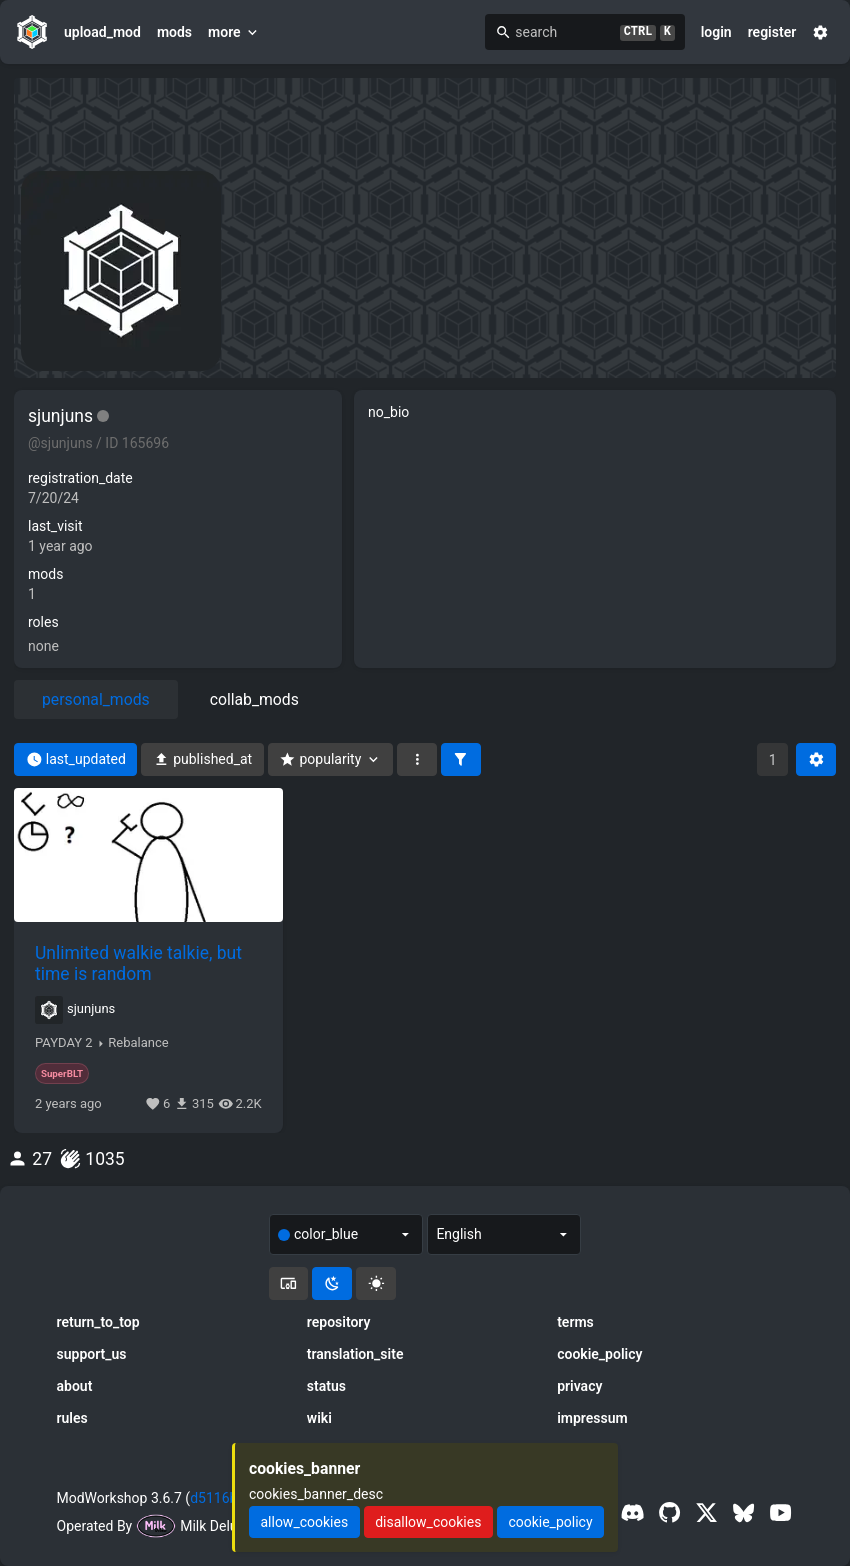 This screenshot has height=1566, width=850. I want to click on PAYDAY 2, so click(64, 1043).